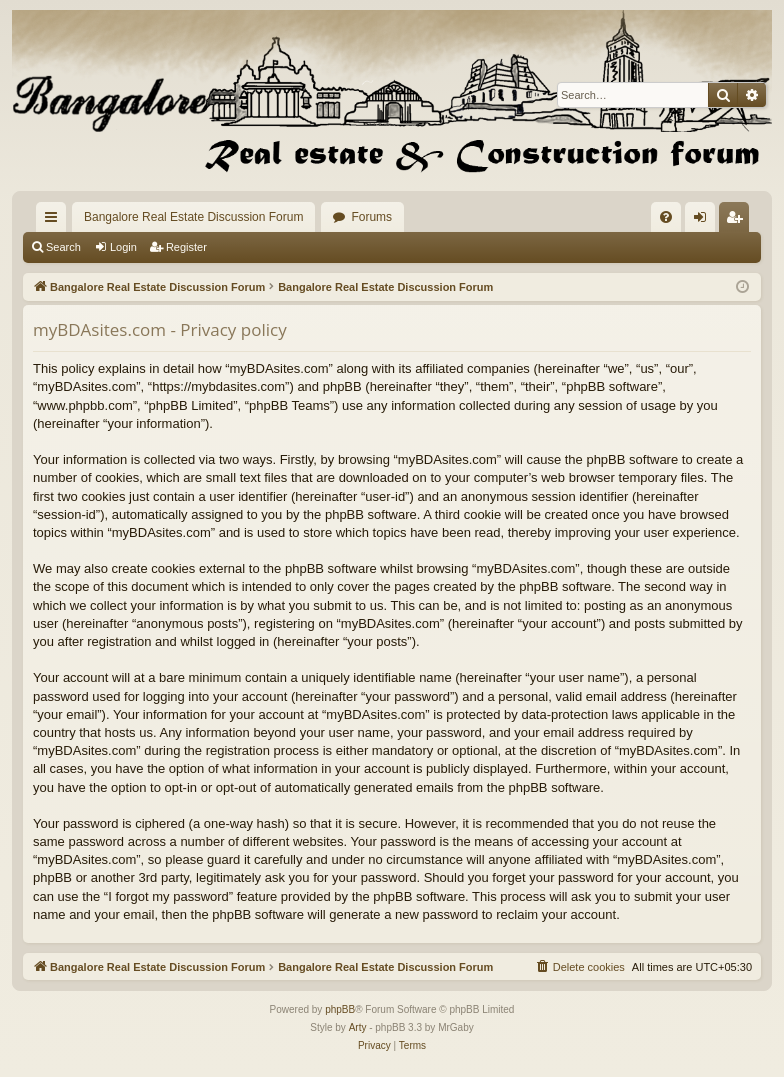  I want to click on Register [menuitem], so click(738, 221).